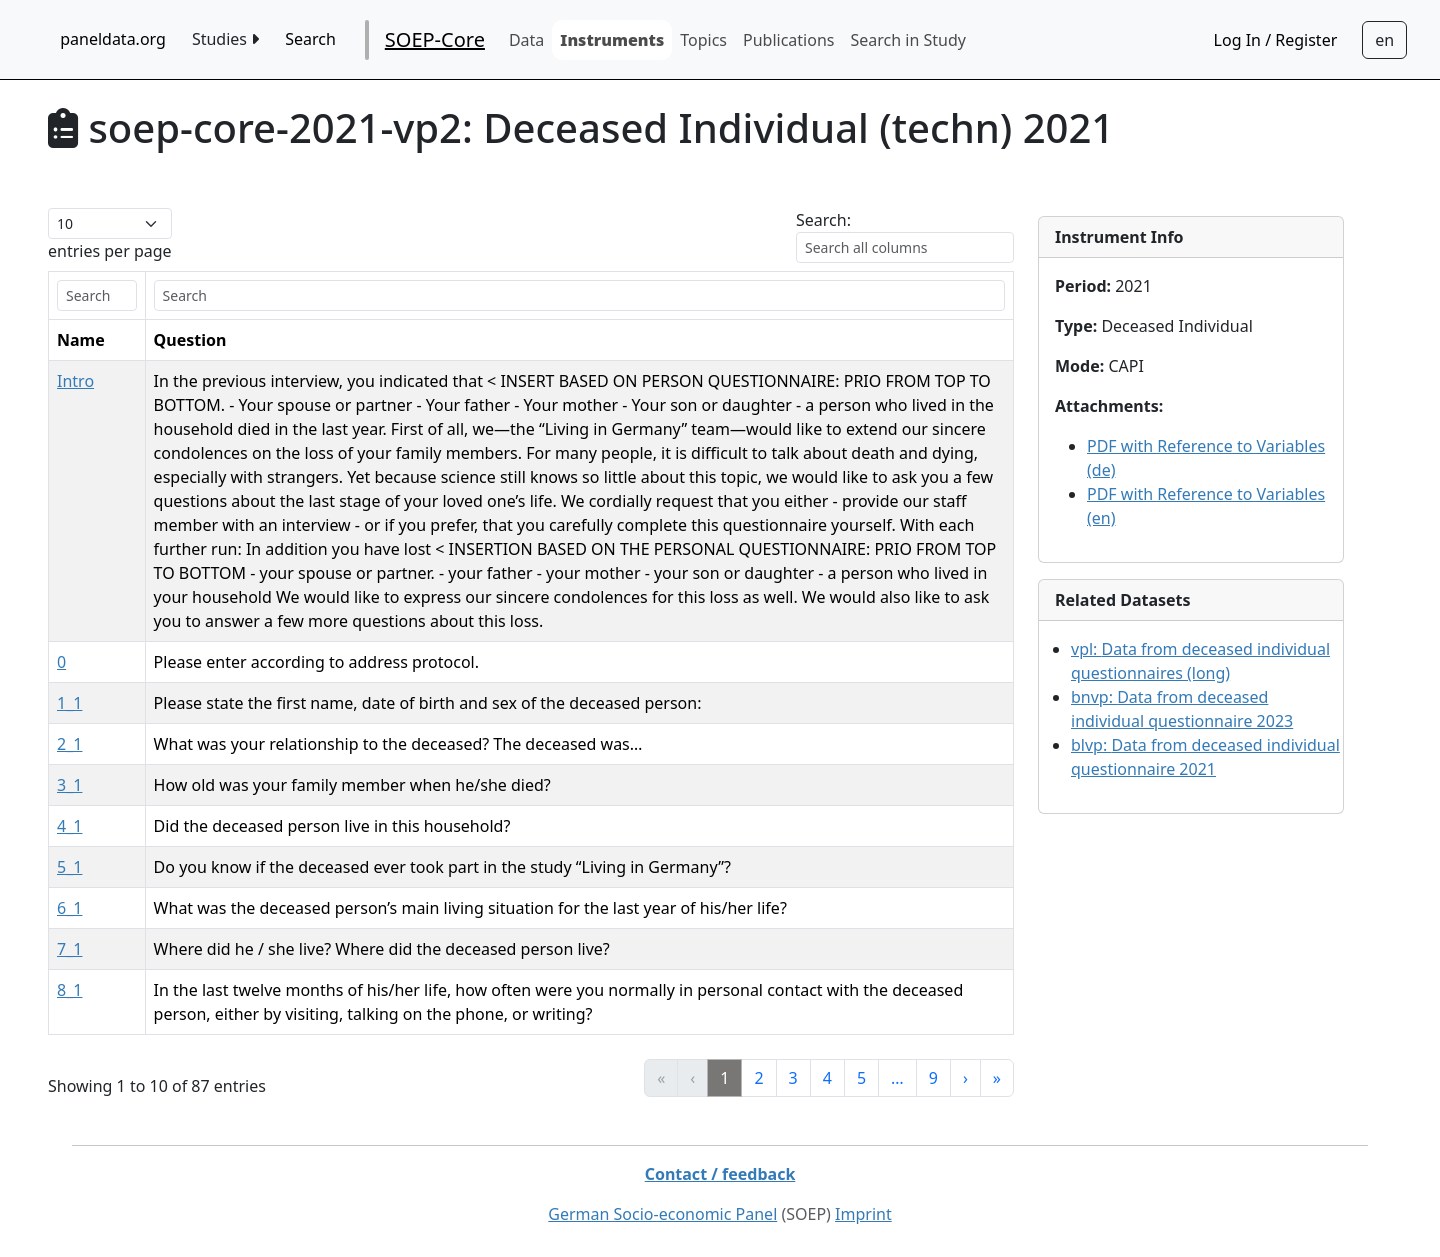 The image size is (1440, 1257). Describe the element at coordinates (897, 1078) in the screenshot. I see `… [link]` at that location.